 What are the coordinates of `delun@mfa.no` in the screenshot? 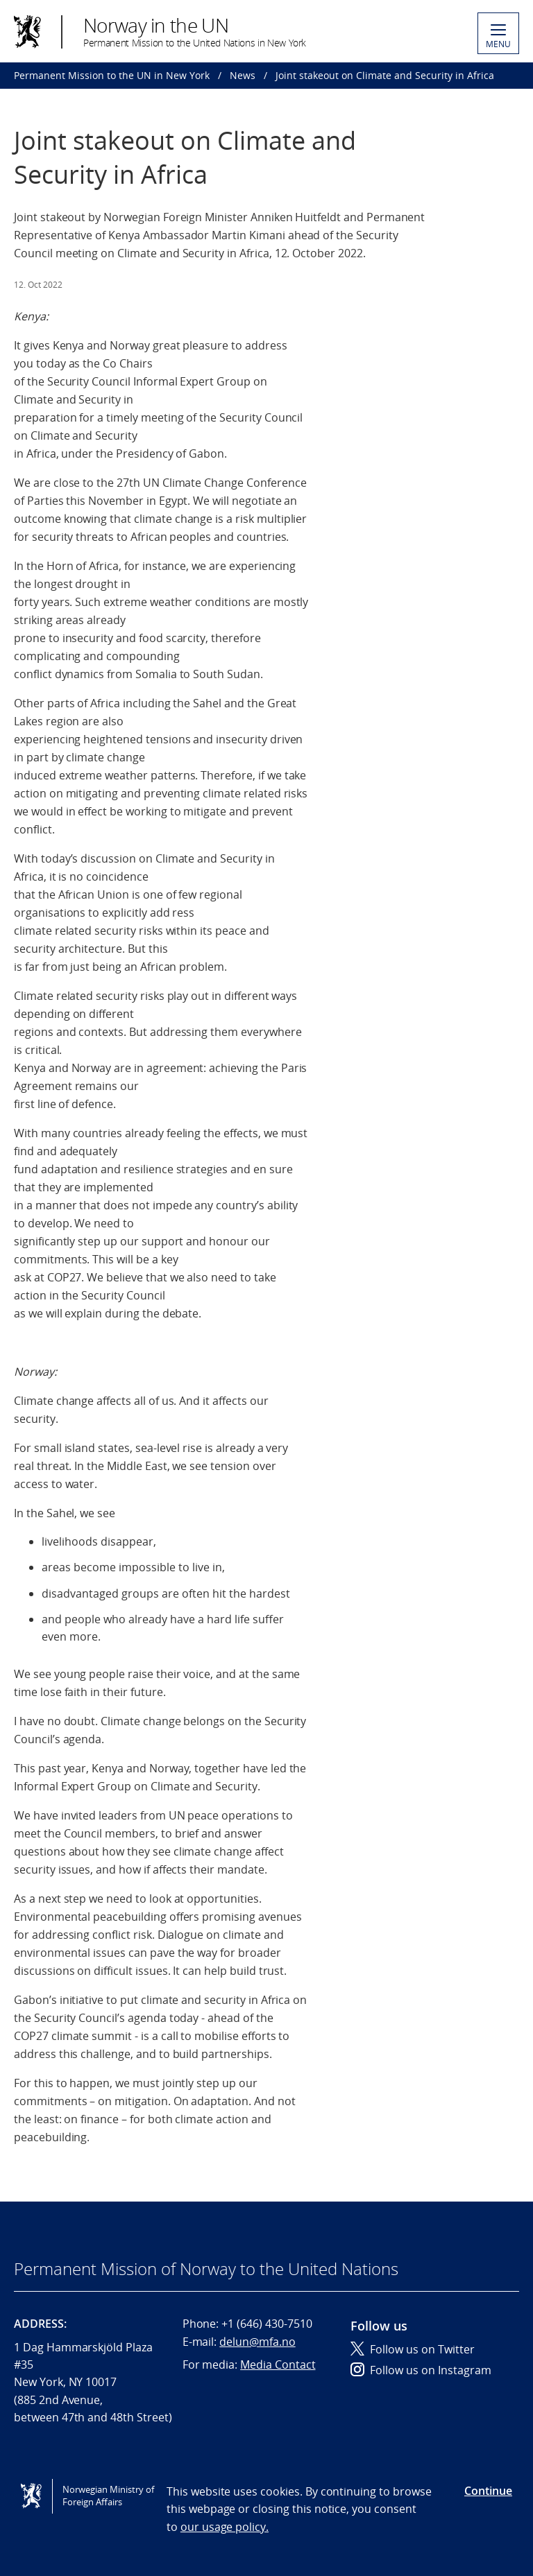 It's located at (257, 2341).